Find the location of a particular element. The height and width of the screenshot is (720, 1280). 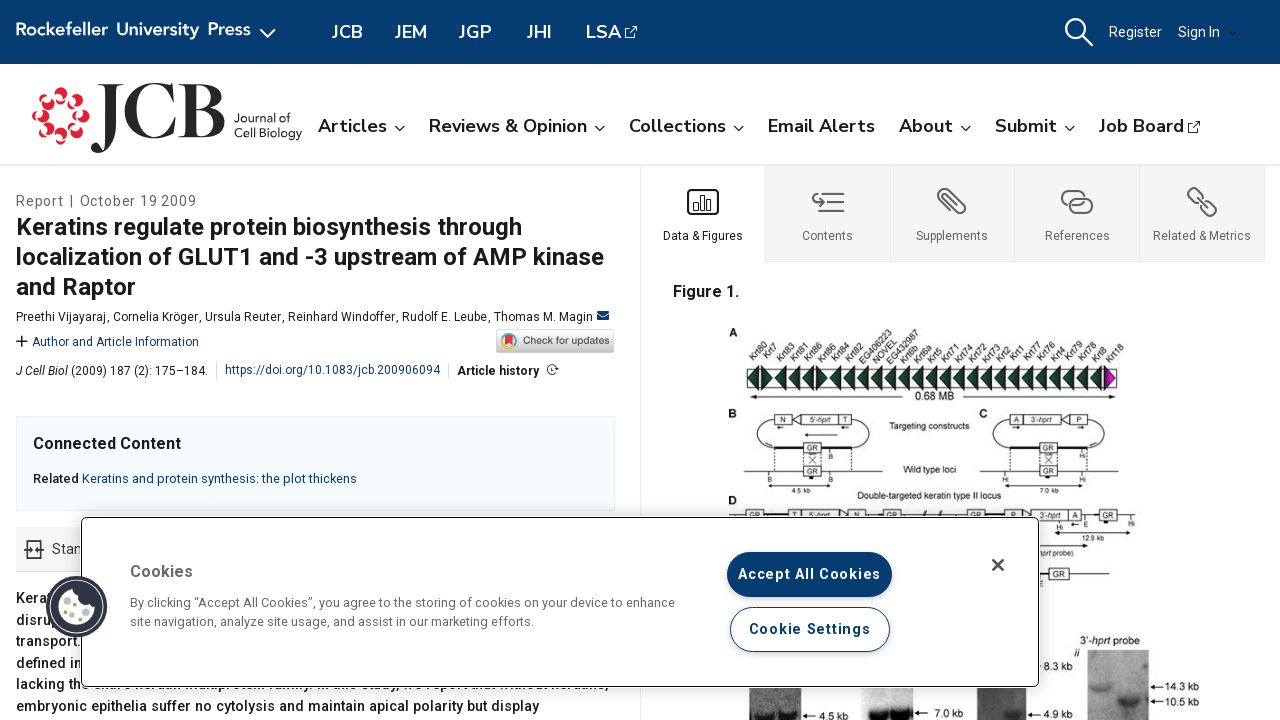

https://doi.org/10.1083/jcb.200906094 is located at coordinates (332, 370).